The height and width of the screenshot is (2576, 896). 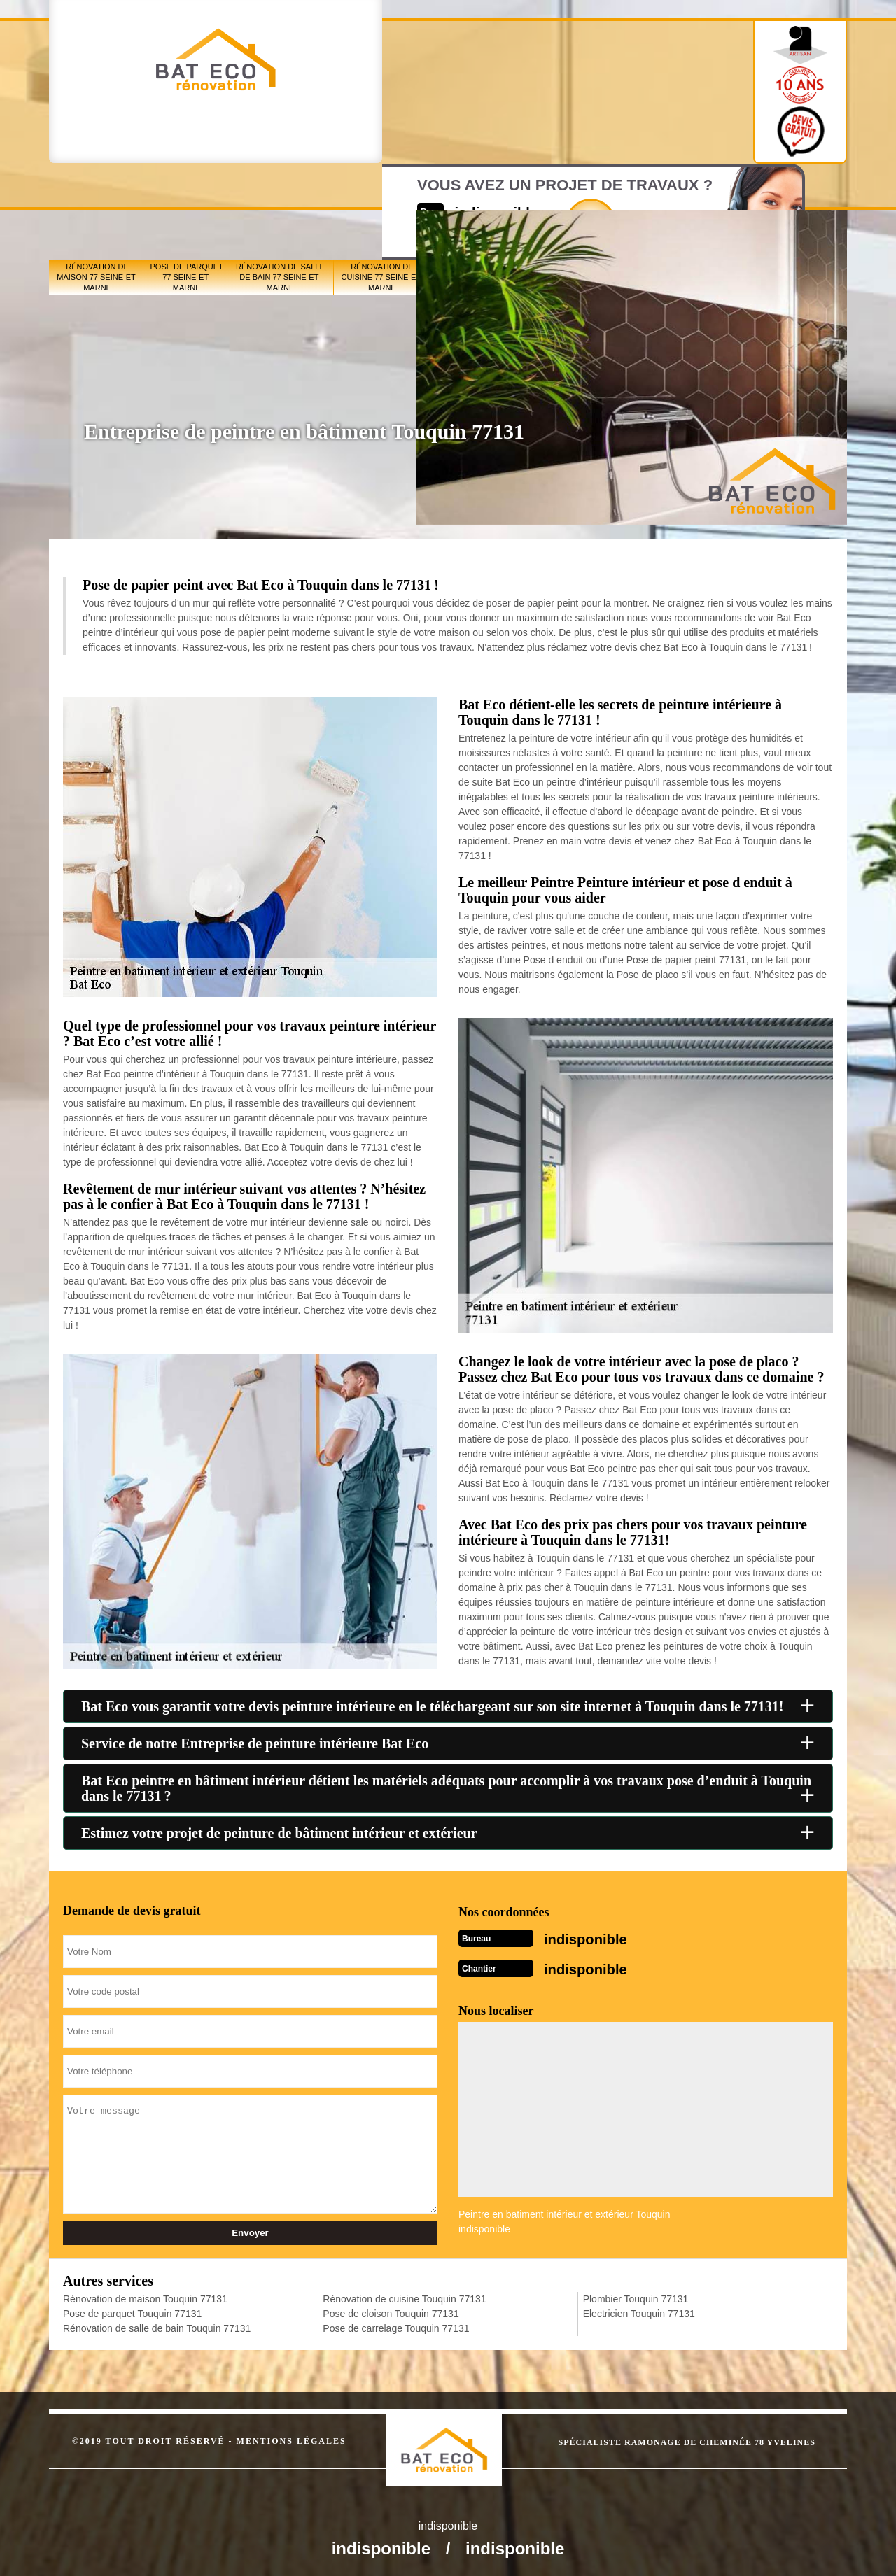 What do you see at coordinates (145, 2294) in the screenshot?
I see `Rénovation de maison Touquin 77131` at bounding box center [145, 2294].